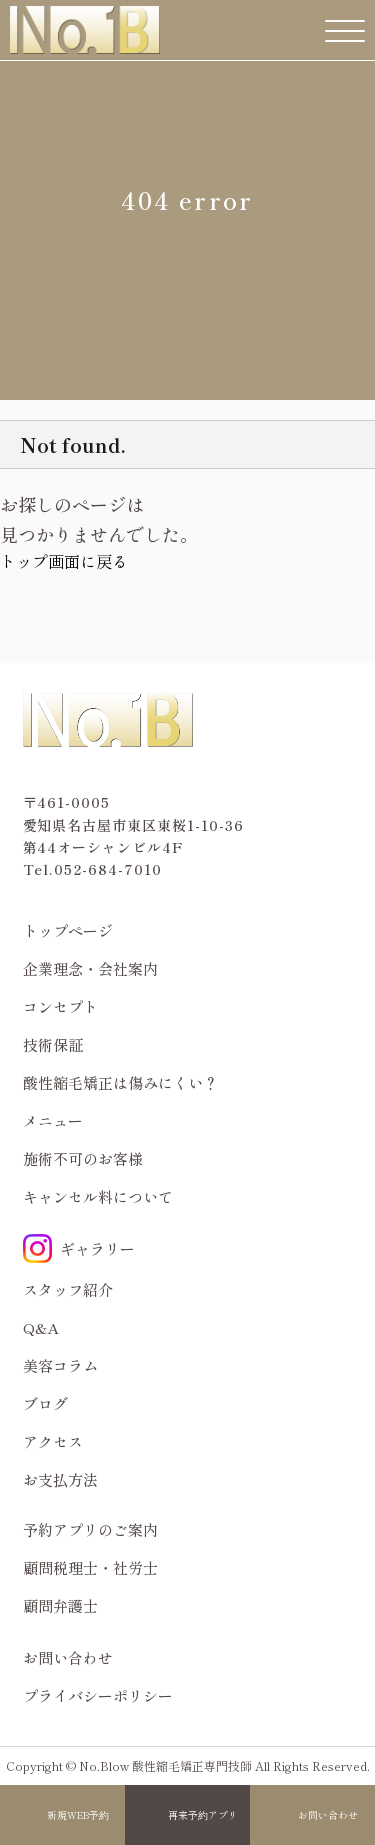  What do you see at coordinates (64, 561) in the screenshot?
I see `トップ画面に戻る` at bounding box center [64, 561].